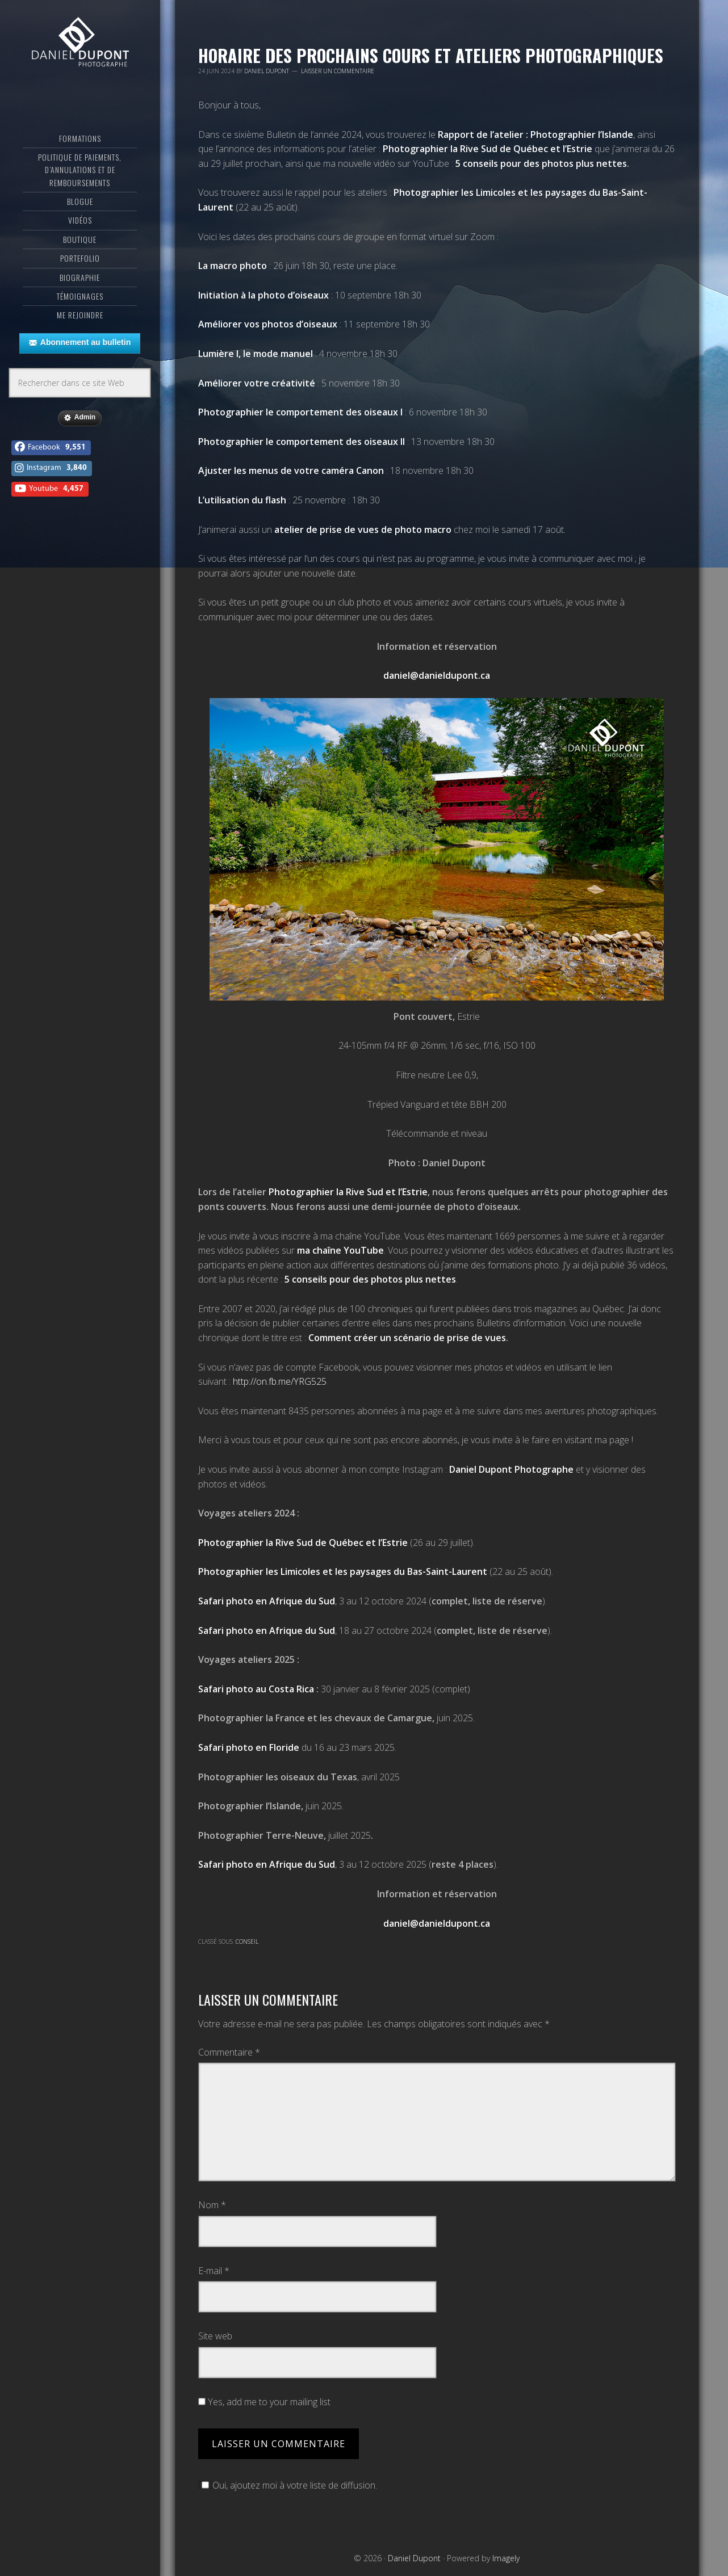 The width and height of the screenshot is (728, 2576). I want to click on Lumière I, le mode manuel, so click(255, 353).